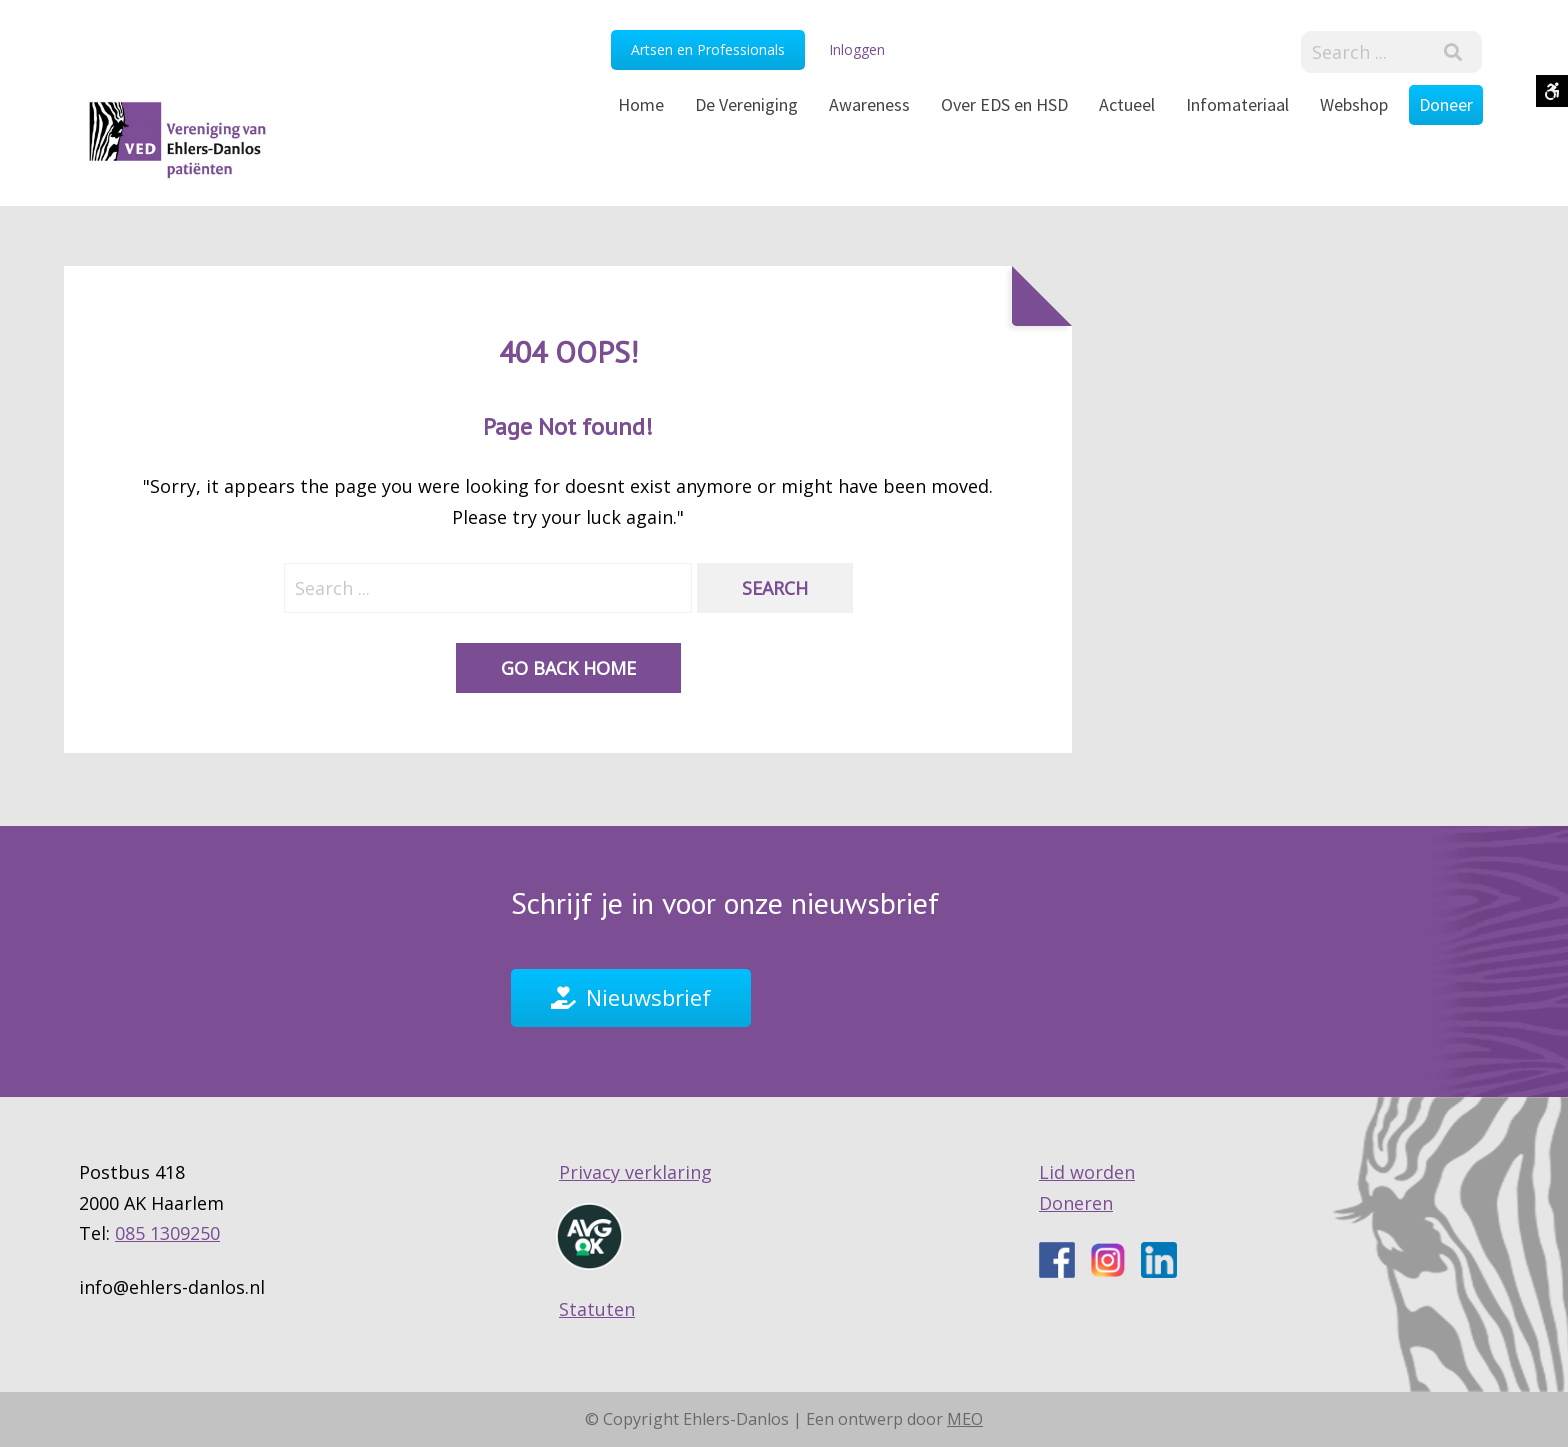 Image resolution: width=1568 pixels, height=1447 pixels. I want to click on Home, so click(641, 104).